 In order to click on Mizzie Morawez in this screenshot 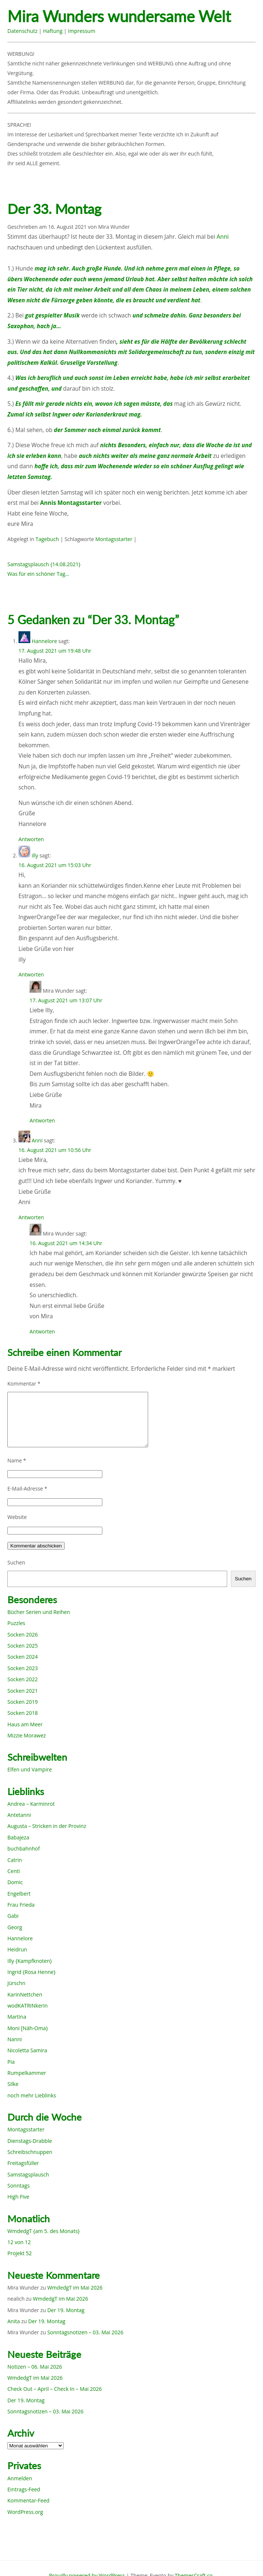, I will do `click(26, 1735)`.